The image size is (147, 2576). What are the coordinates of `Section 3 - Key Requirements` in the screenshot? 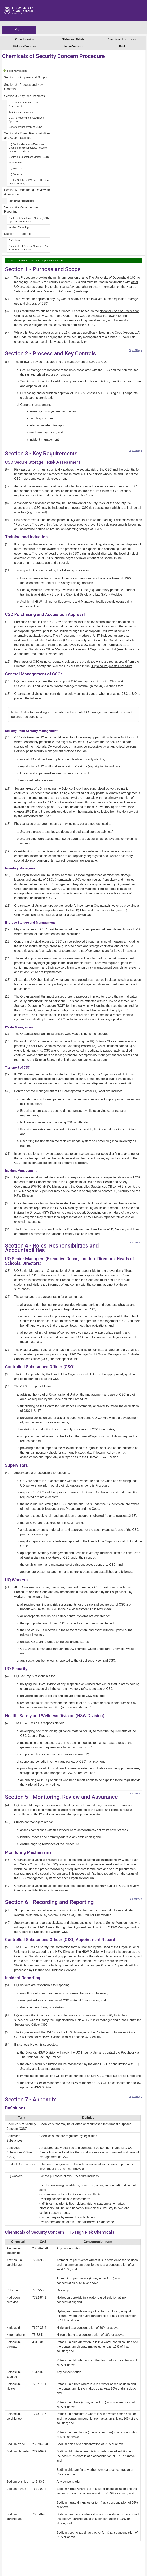 It's located at (24, 96).